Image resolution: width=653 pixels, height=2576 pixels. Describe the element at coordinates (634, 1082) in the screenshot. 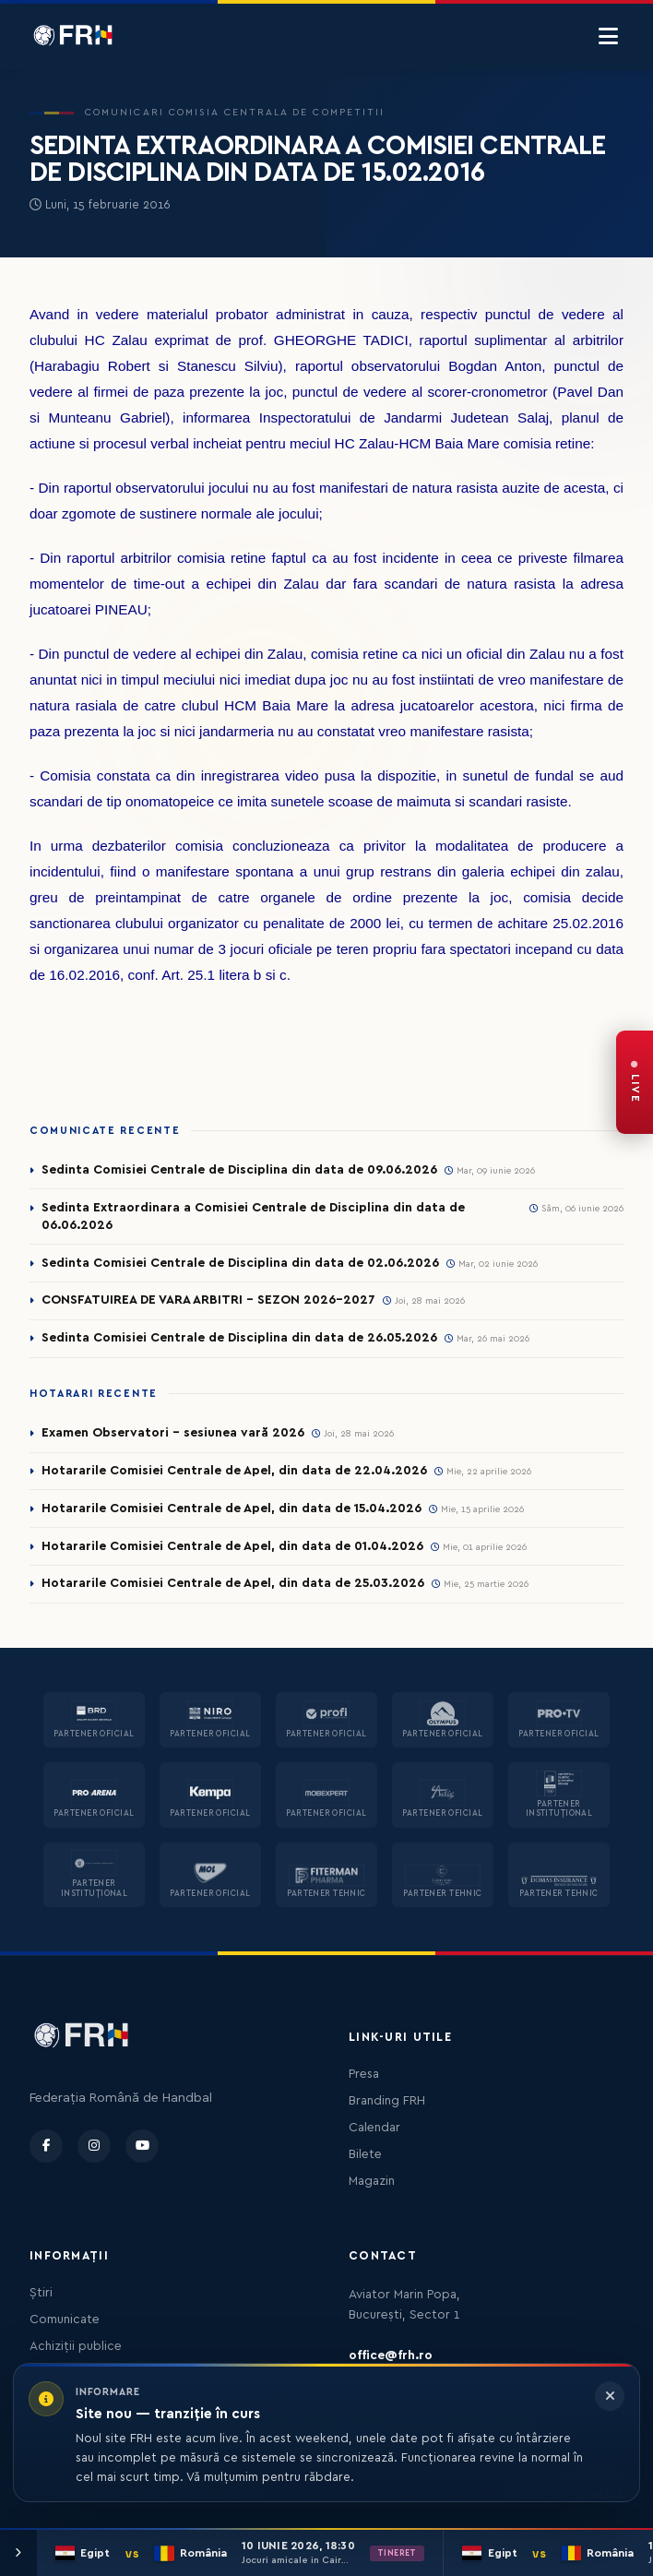

I see `[FRH Live — transmisiuni în direct]` at that location.